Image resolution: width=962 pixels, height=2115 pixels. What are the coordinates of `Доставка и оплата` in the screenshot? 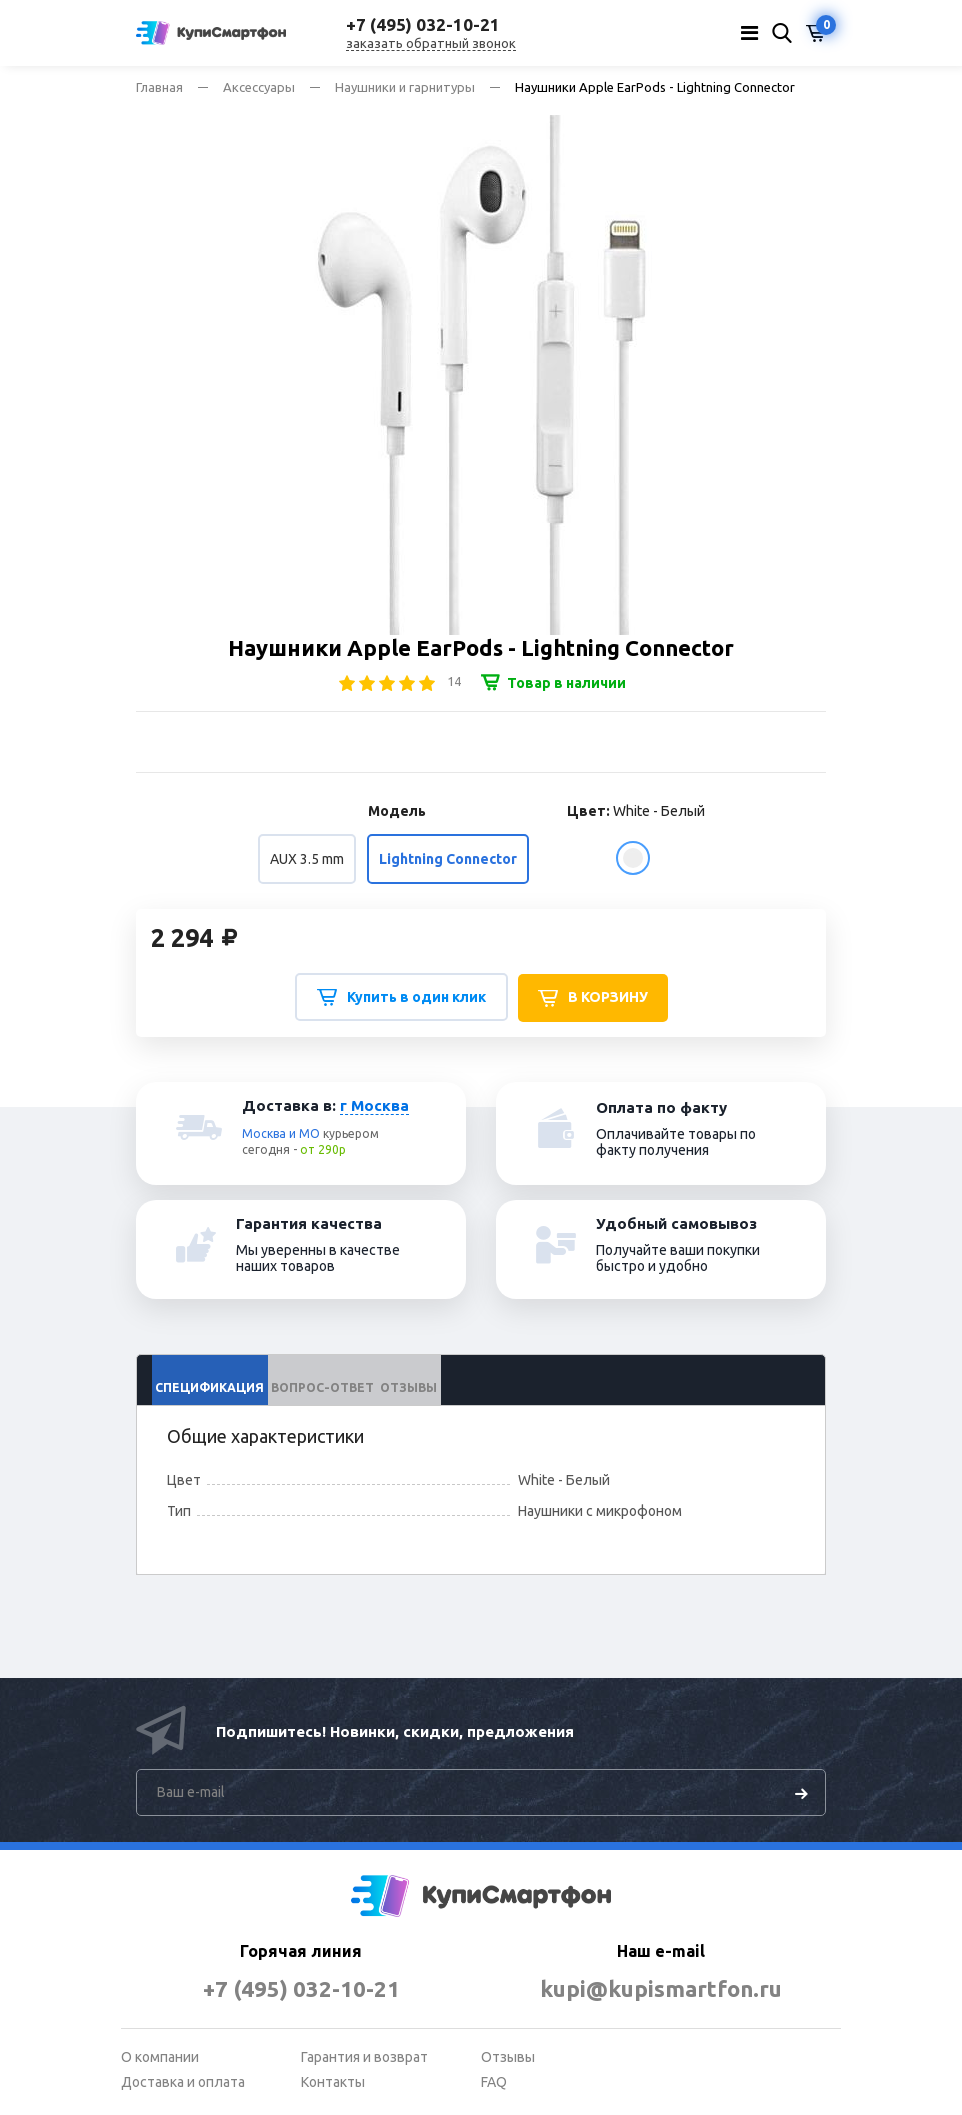 It's located at (183, 2082).